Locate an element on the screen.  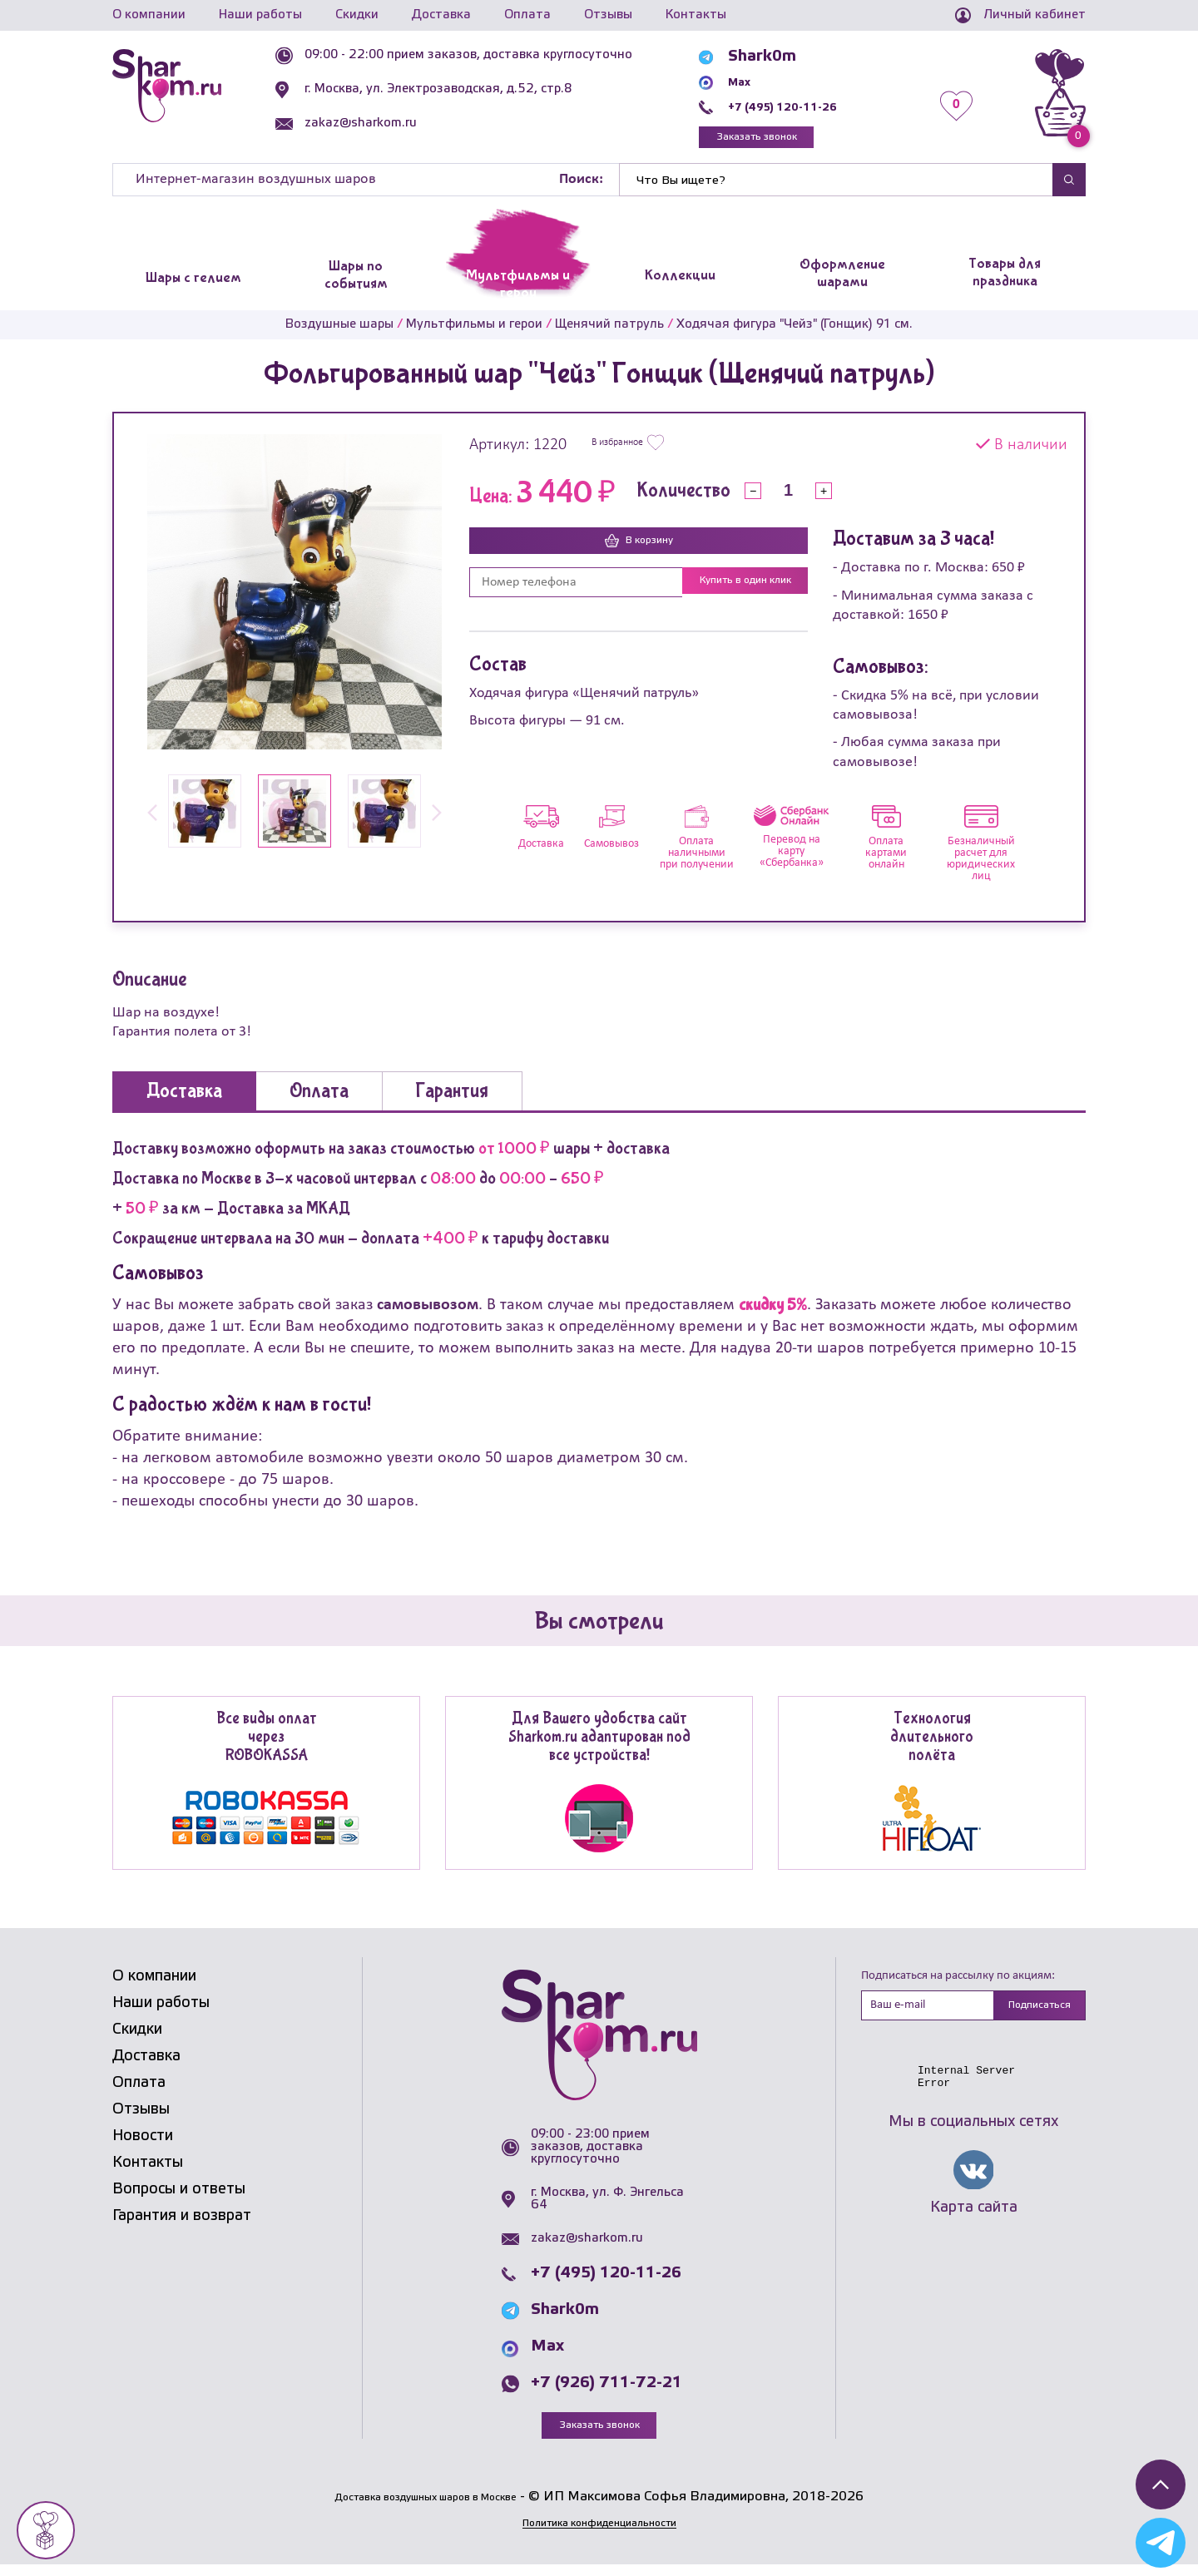
Доставка воздушных шаров в Москве is located at coordinates (425, 2508).